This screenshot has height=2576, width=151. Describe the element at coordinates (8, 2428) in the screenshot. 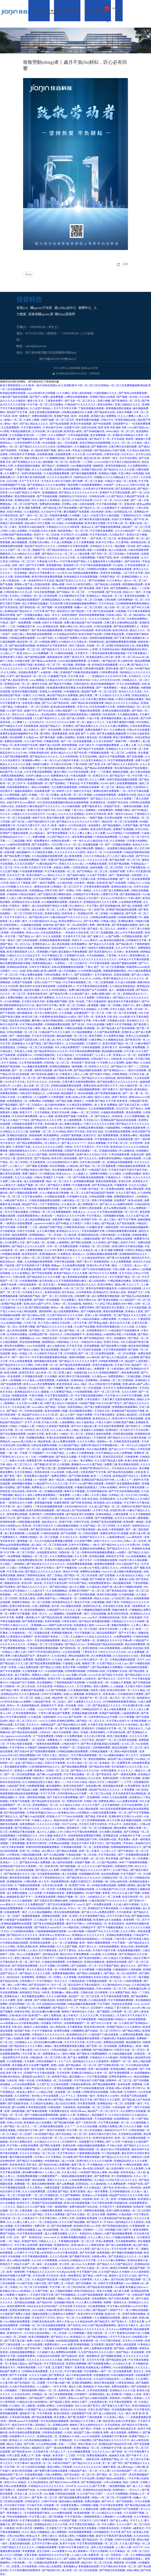

I see `亚洲日本国产` at that location.